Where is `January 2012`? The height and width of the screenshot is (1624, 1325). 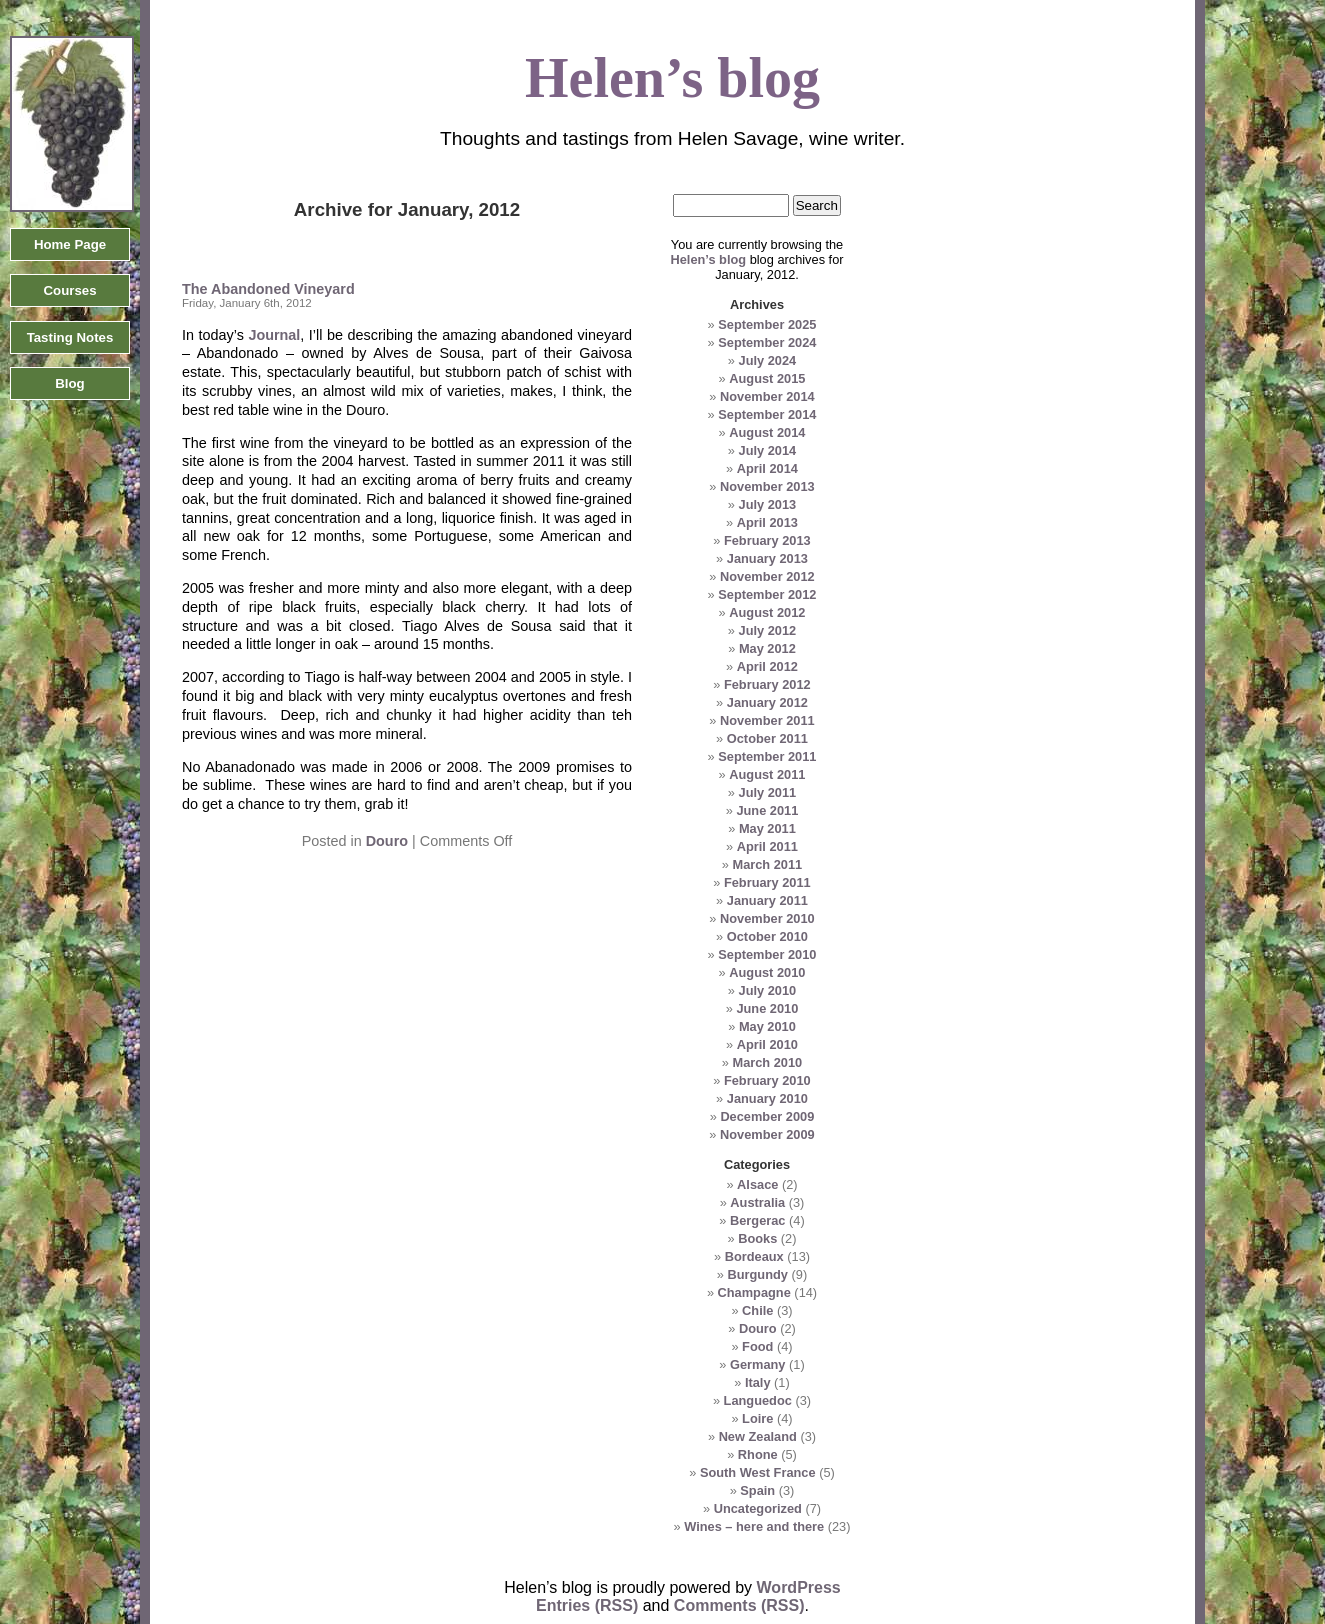
January 2012 is located at coordinates (767, 702).